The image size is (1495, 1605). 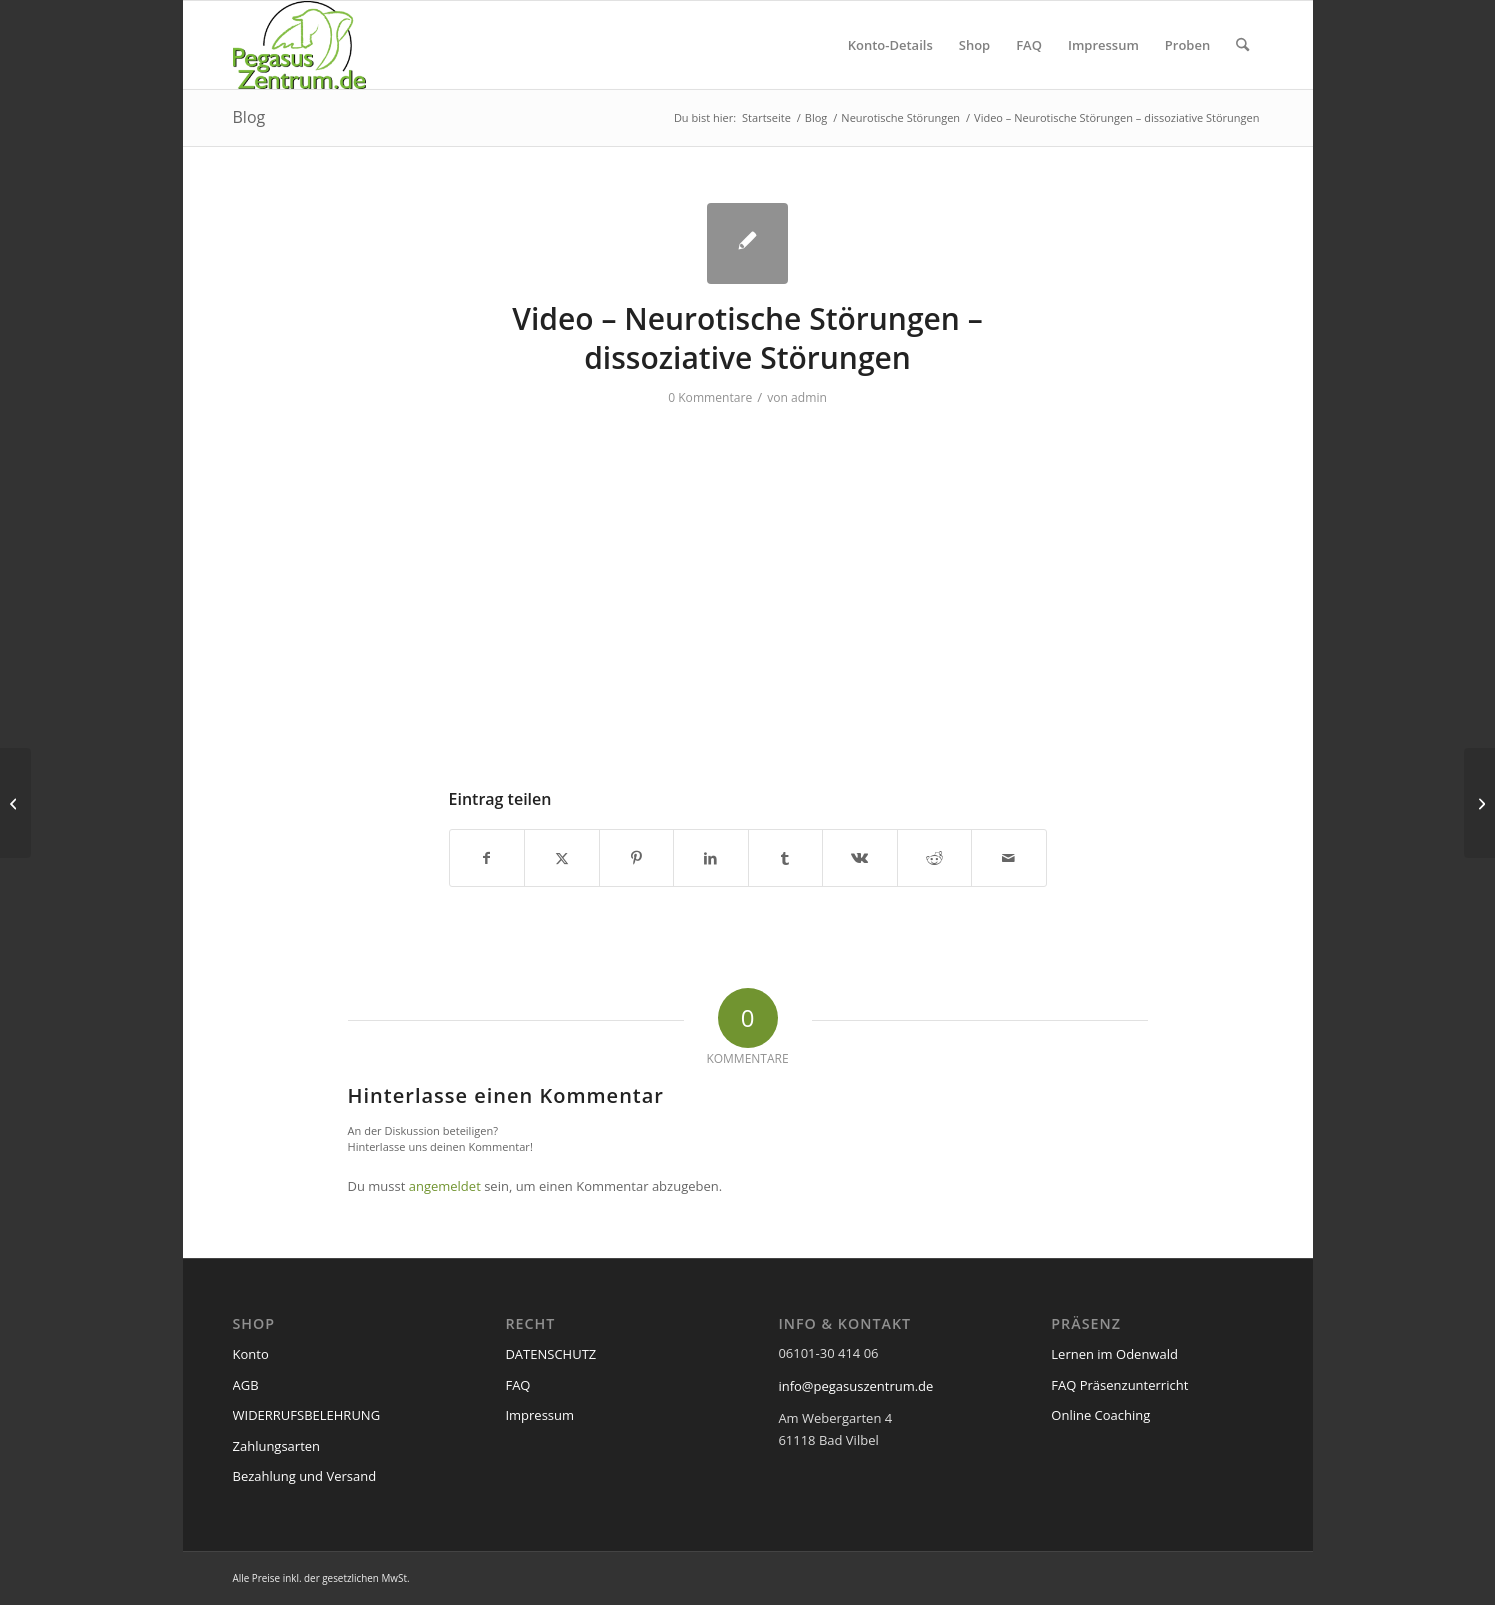 I want to click on [Teilen auf Tumblr], so click(x=786, y=858).